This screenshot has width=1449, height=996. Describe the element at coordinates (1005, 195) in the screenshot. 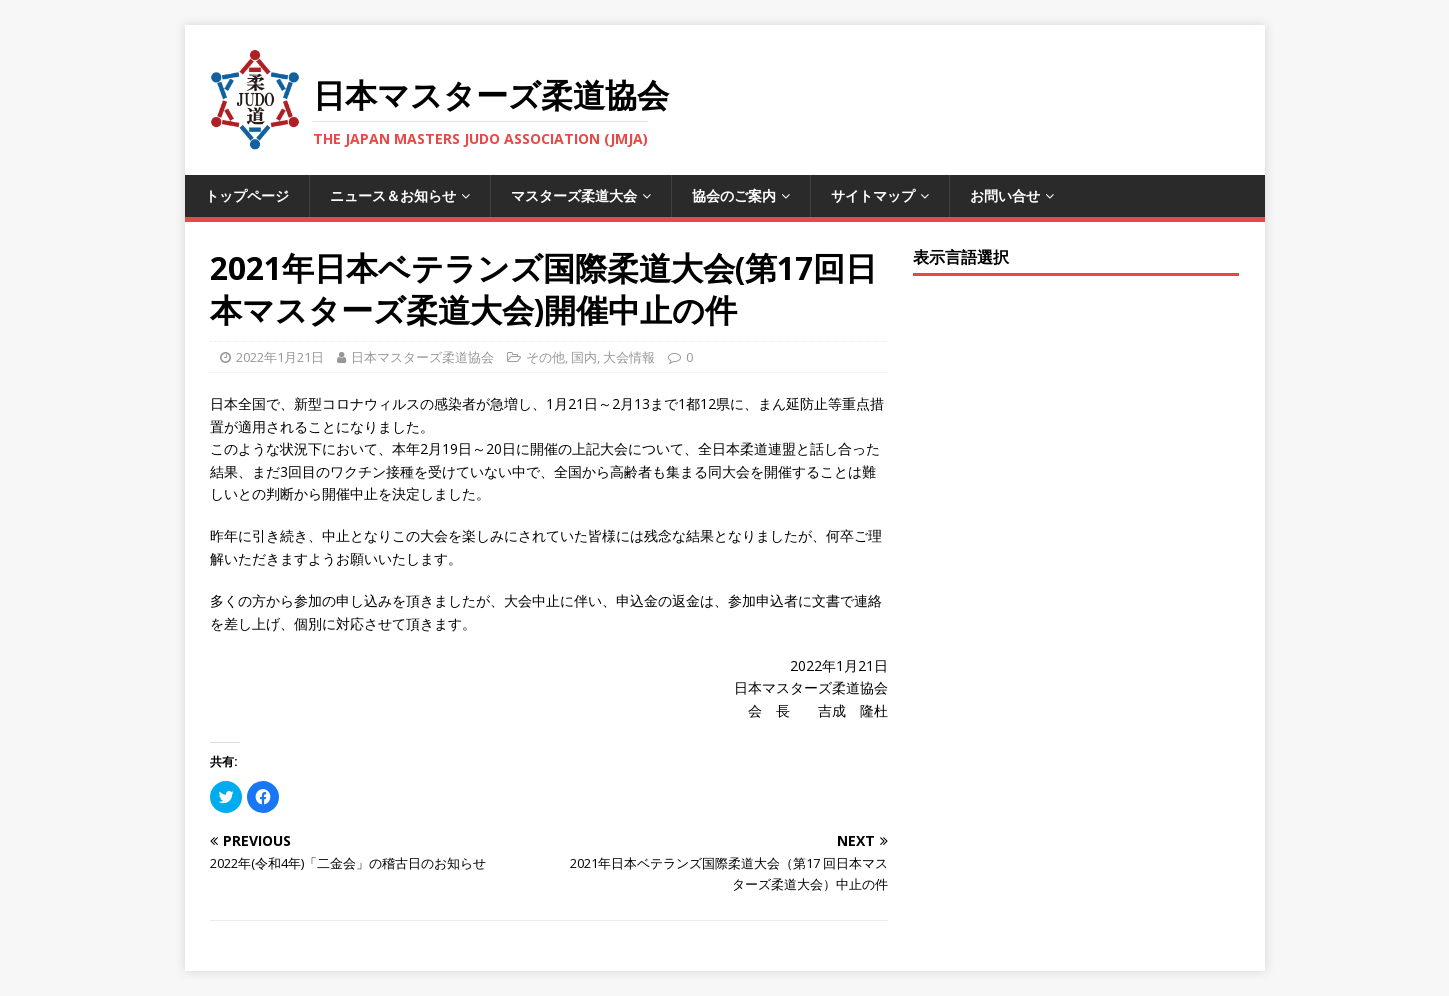

I see `お問い合せ` at that location.